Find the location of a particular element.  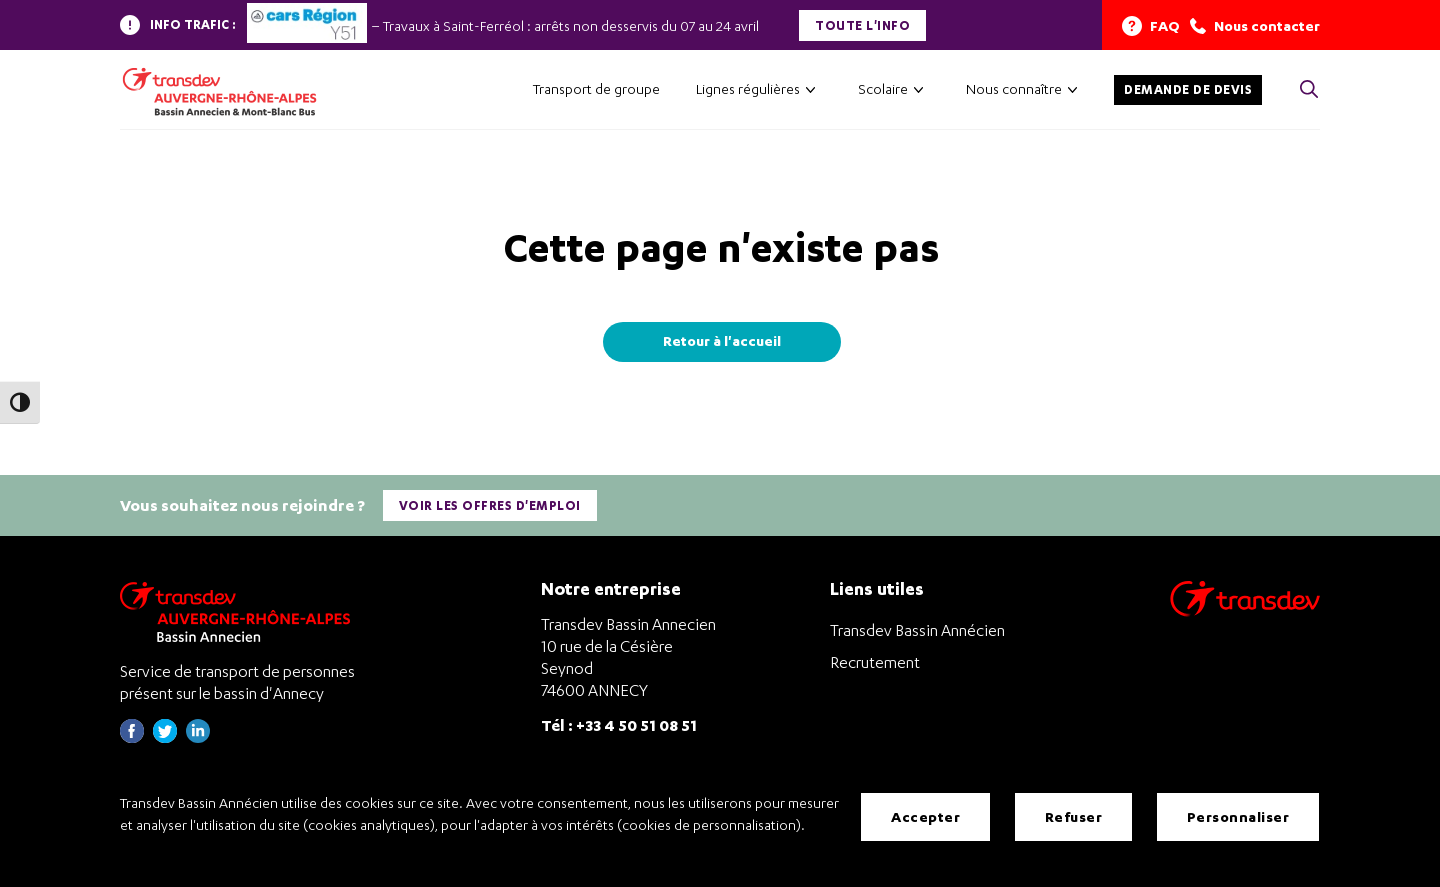

[Transdev Auvergne-Rhône-Alpes Bassin Annecien – Retourner à la page d’accueil] is located at coordinates (240, 610).